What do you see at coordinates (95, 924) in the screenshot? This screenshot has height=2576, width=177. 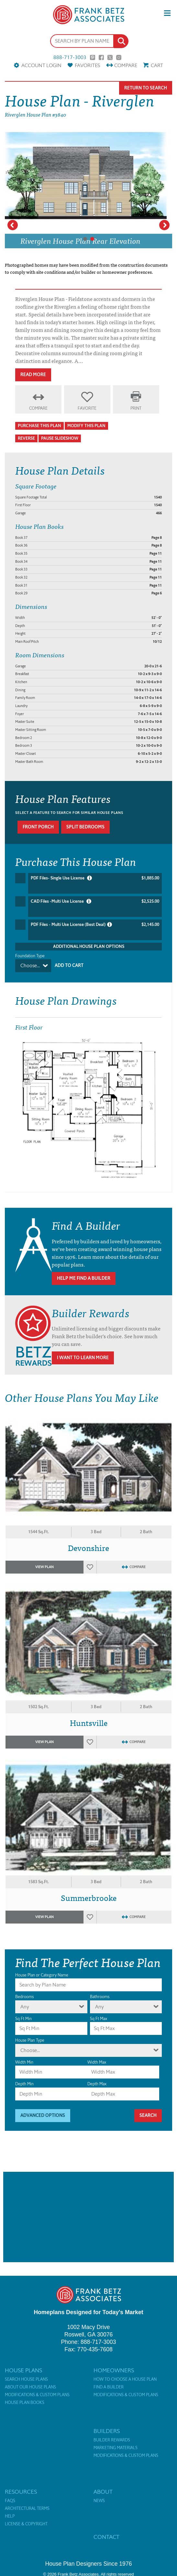 I see `PDF Files - Multi Use License (Best Deal)` at bounding box center [95, 924].